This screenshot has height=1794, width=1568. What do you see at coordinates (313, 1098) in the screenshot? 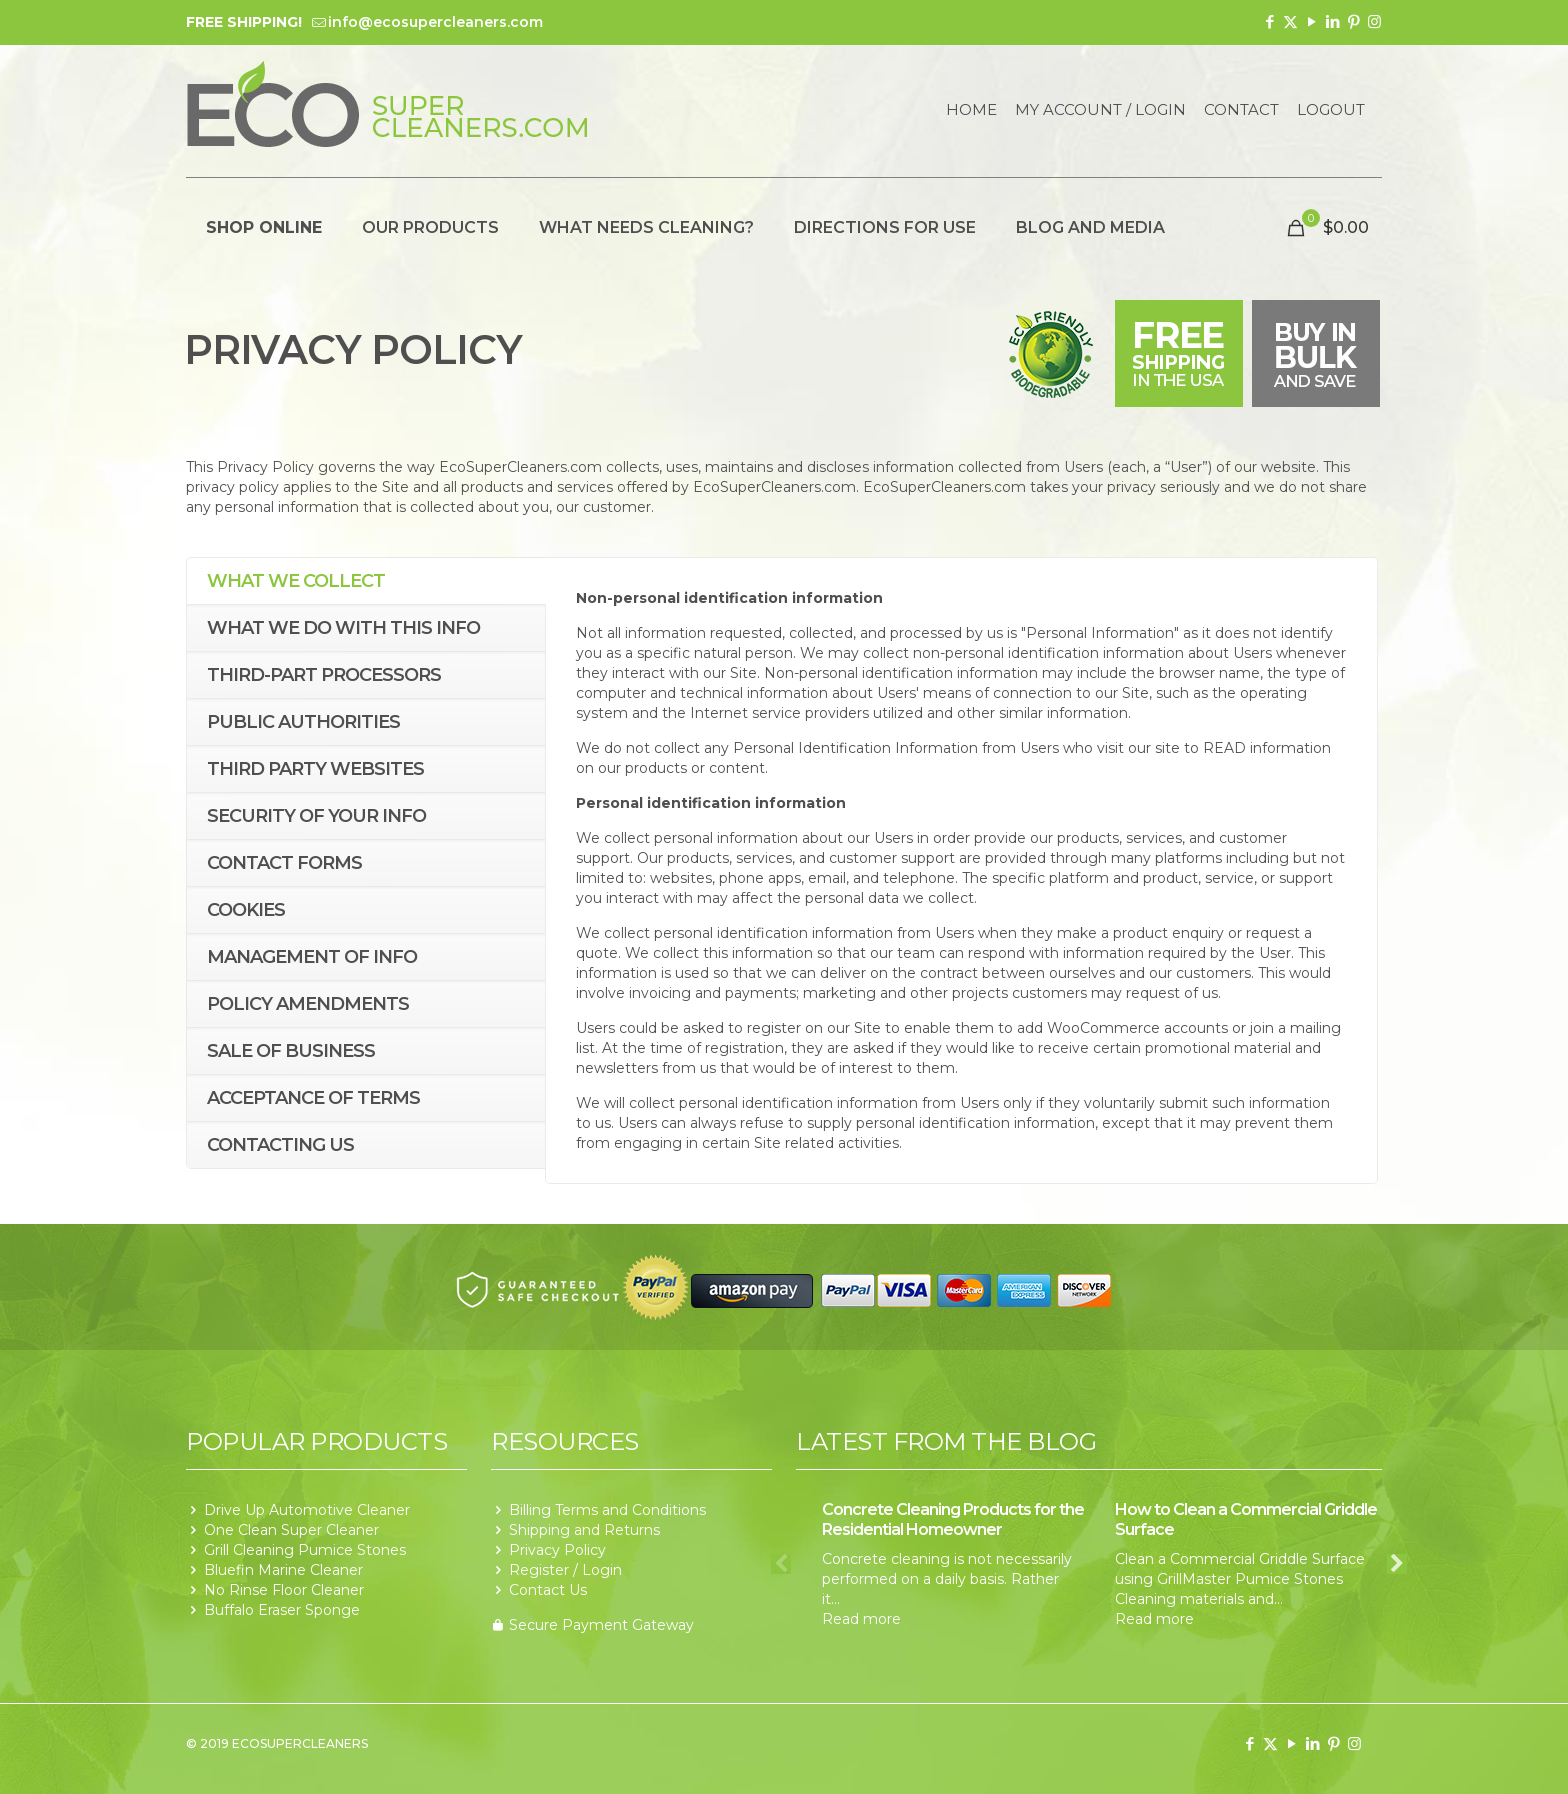
I see `Acceptance of terms` at bounding box center [313, 1098].